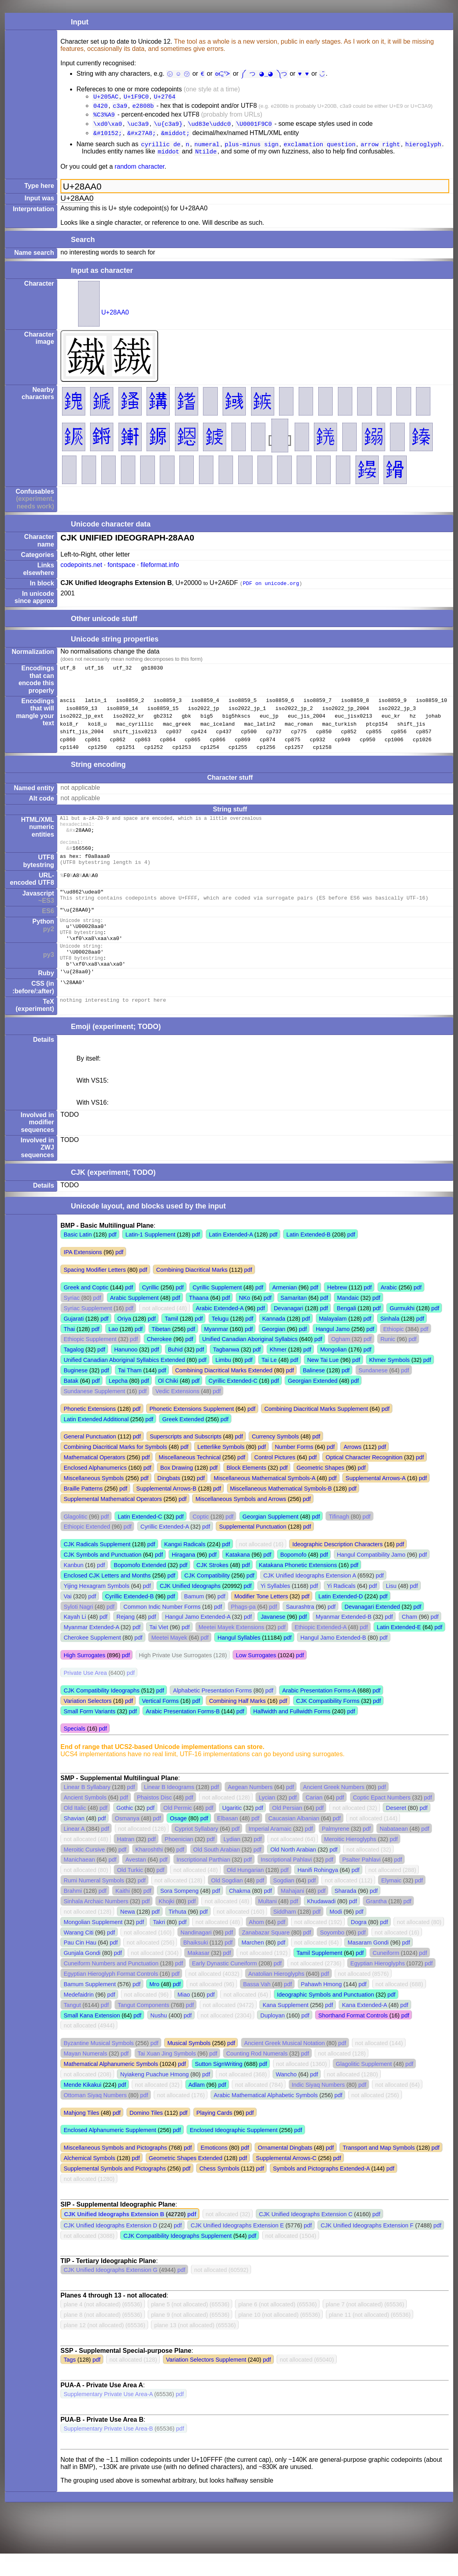 The height and width of the screenshot is (2576, 458). Describe the element at coordinates (389, 1310) in the screenshot. I see `Arabic` at that location.